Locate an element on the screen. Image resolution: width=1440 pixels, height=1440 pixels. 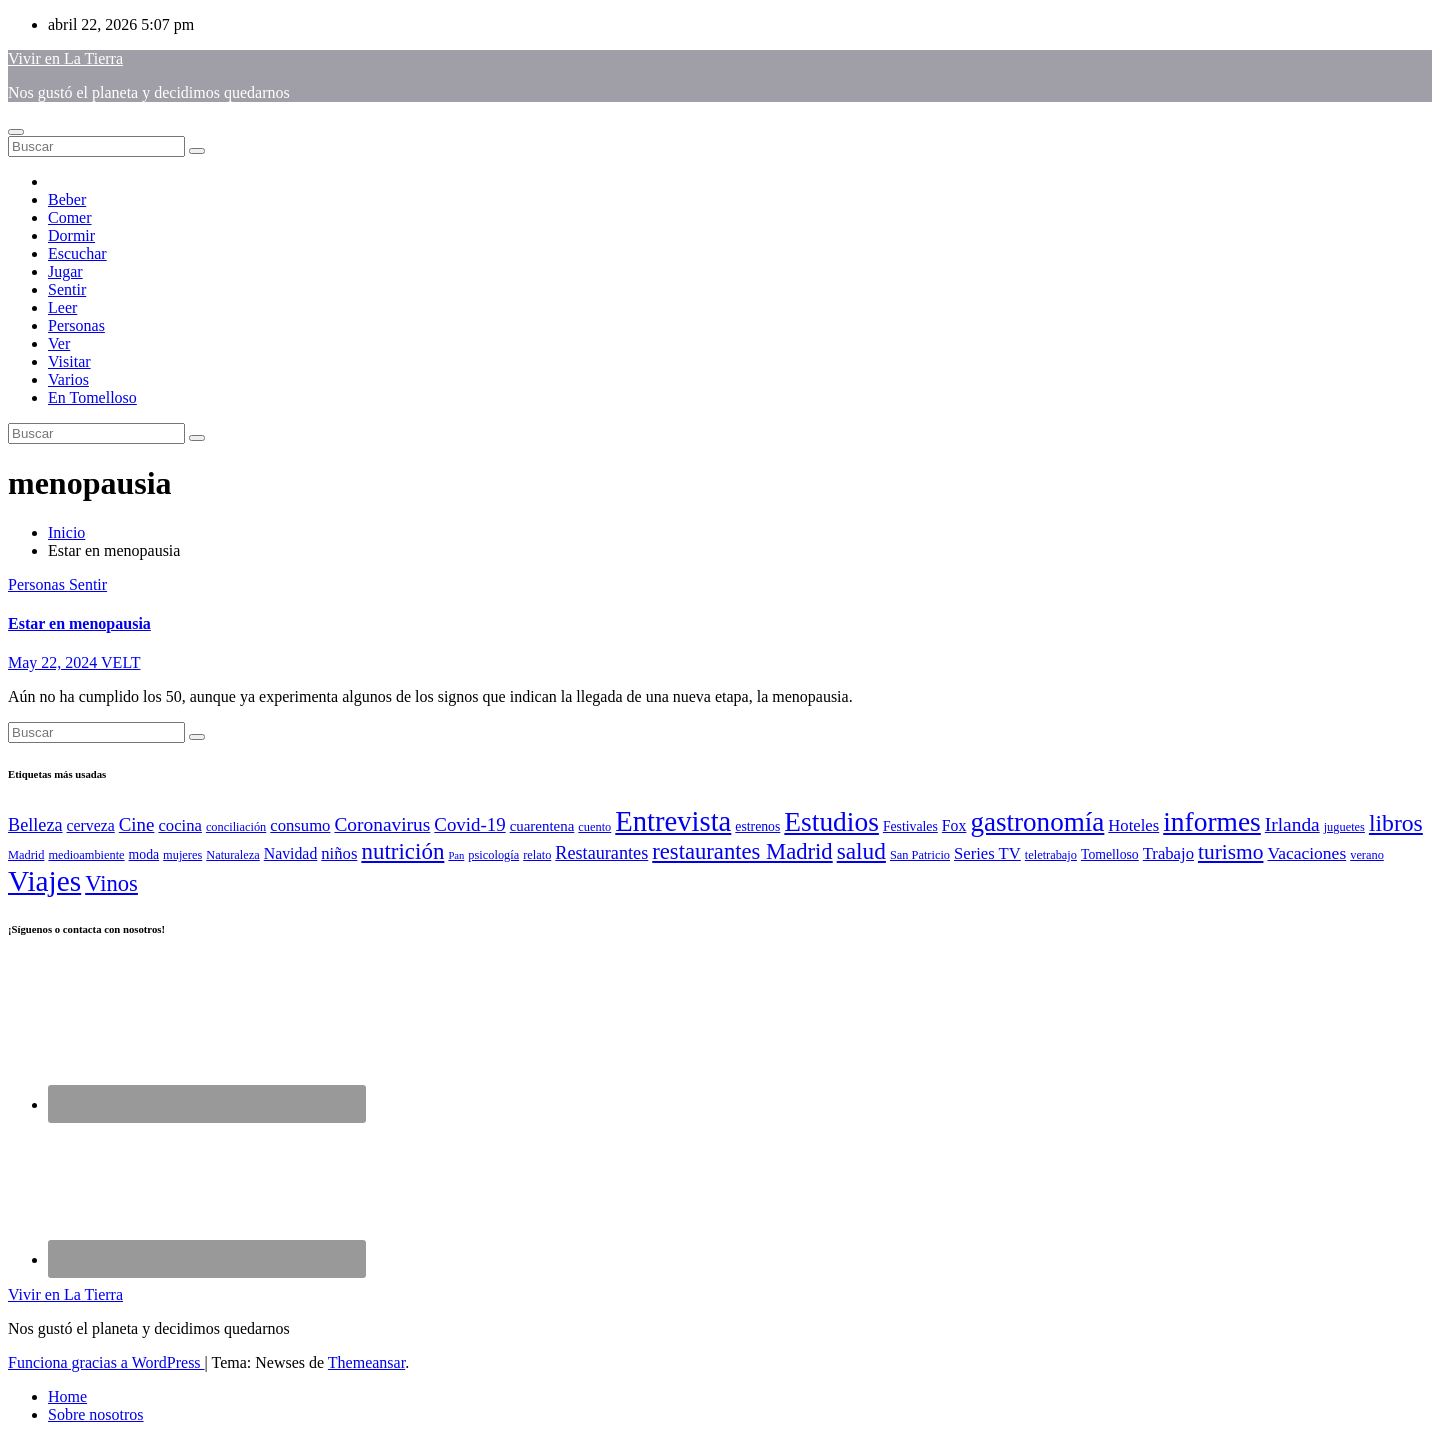
Leer is located at coordinates (62, 307).